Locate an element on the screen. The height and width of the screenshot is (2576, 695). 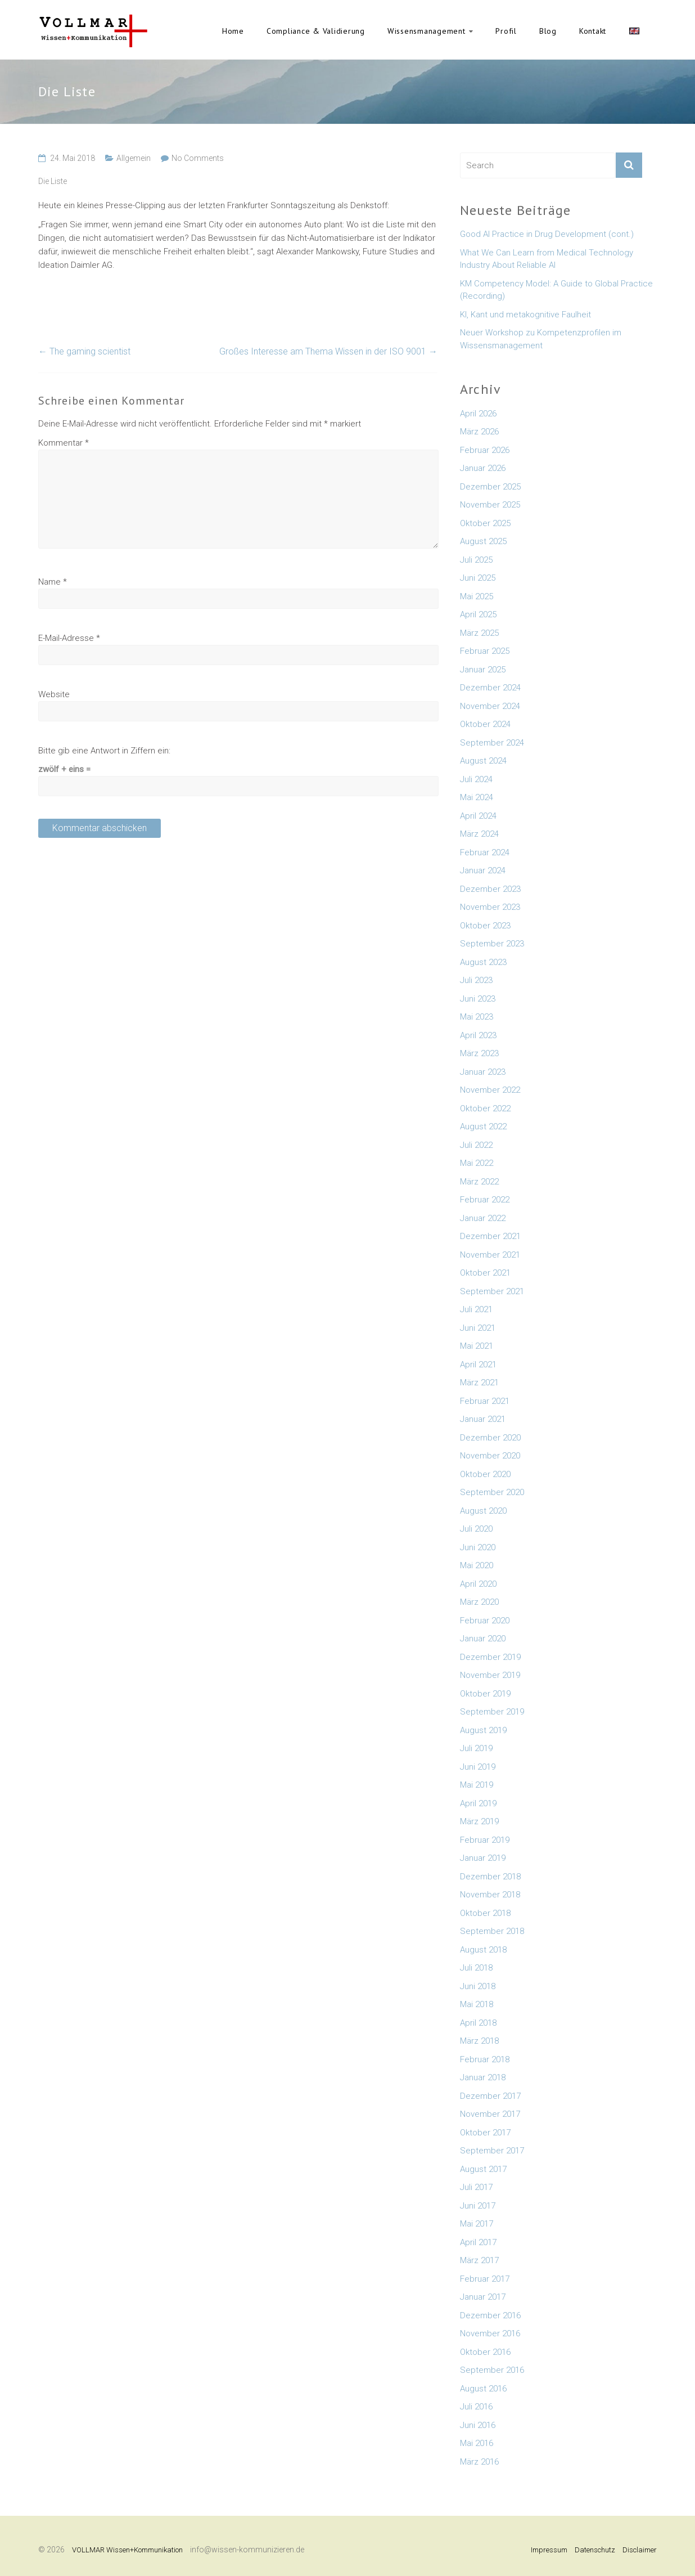
Januar 2017 is located at coordinates (483, 2297).